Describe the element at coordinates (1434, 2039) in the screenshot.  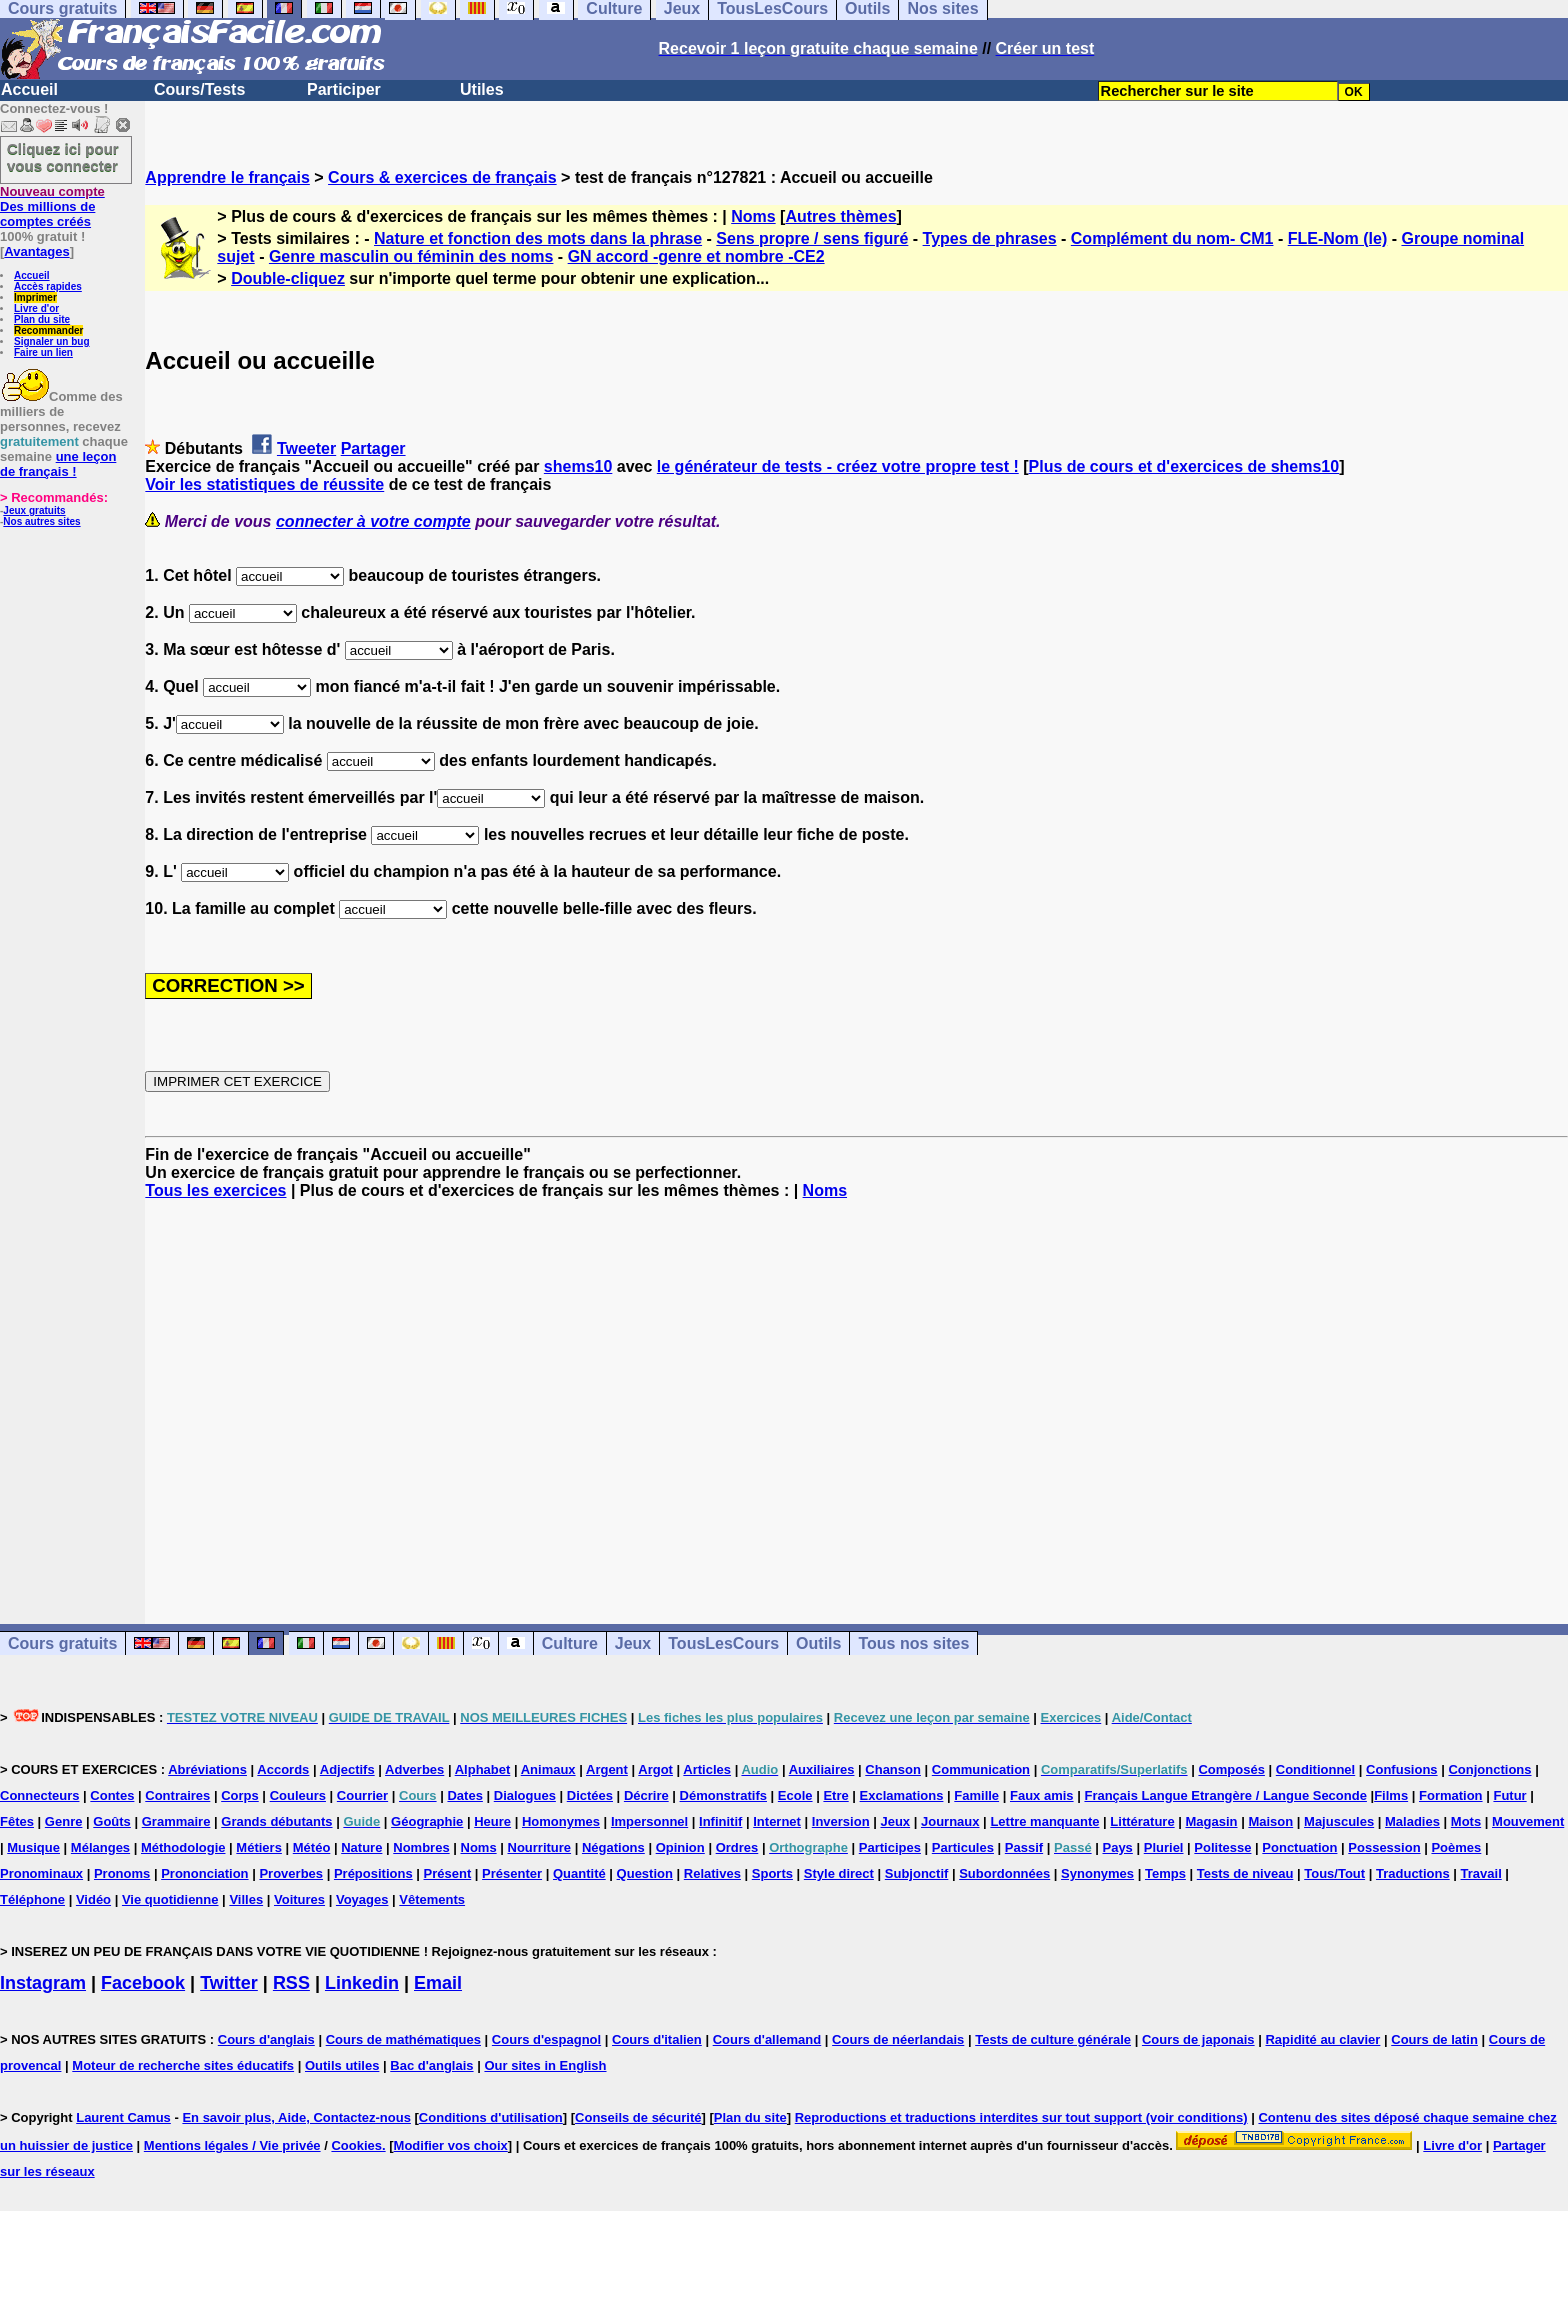
I see `Cours de latin` at that location.